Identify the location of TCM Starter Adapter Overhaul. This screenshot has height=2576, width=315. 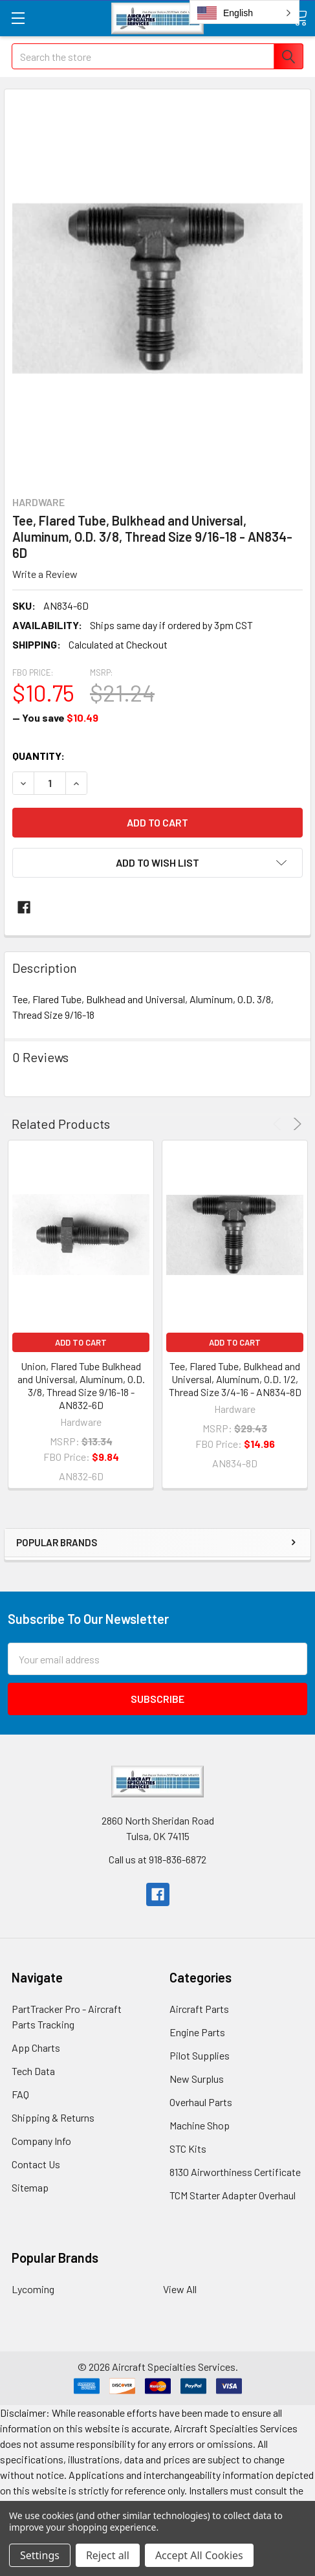
(232, 2195).